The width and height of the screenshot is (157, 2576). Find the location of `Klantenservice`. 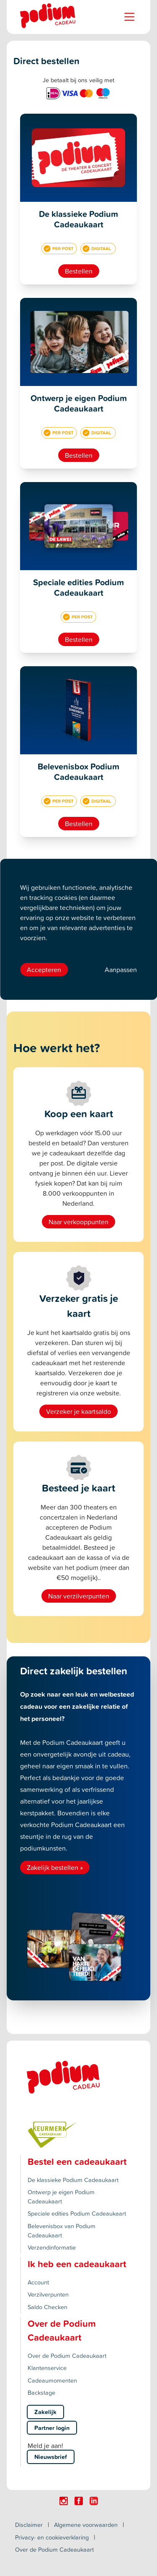

Klantenservice is located at coordinates (47, 2367).